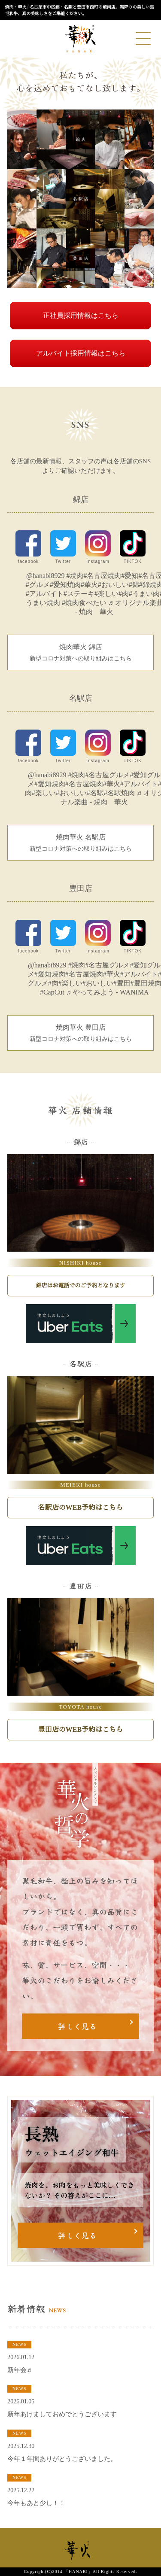  Describe the element at coordinates (62, 2414) in the screenshot. I see `新年あけましておめでとうございます` at that location.